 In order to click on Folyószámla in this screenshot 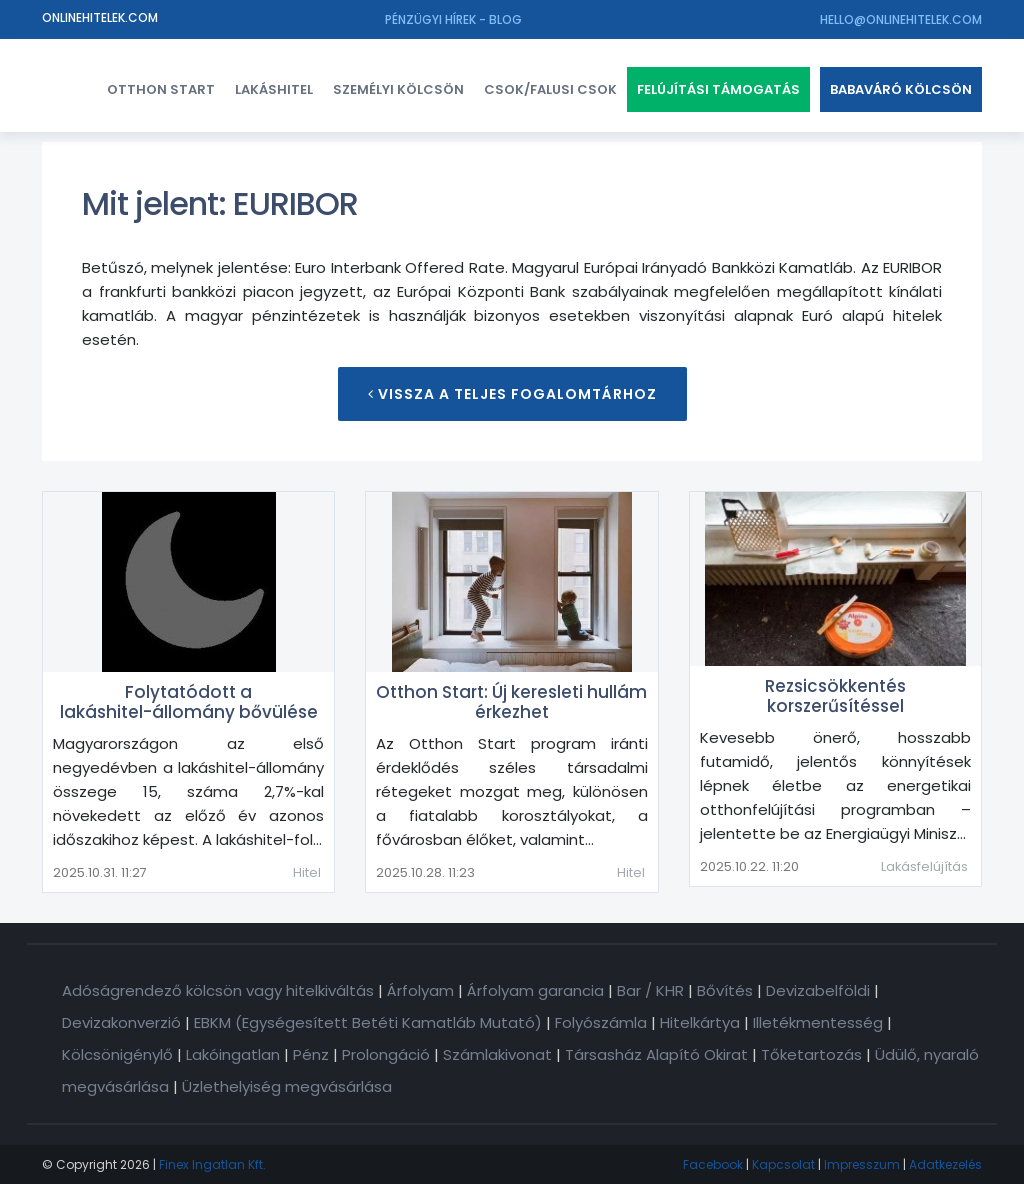, I will do `click(601, 1022)`.